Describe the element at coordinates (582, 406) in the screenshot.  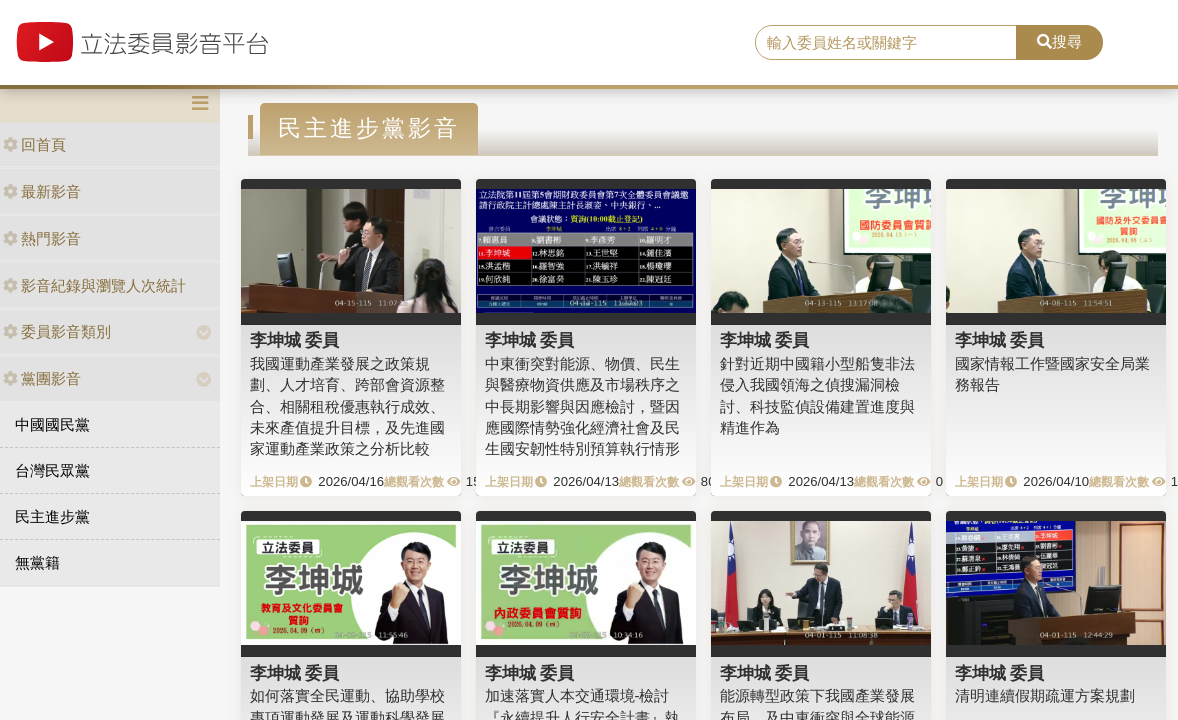
I see `中東衝突對能源、物價、民生與醫療物資供應及市場秩序之中長期影響與因應檢討，暨因應國際情勢強化經濟社會及民生國安韌性特別預算執行情形` at that location.